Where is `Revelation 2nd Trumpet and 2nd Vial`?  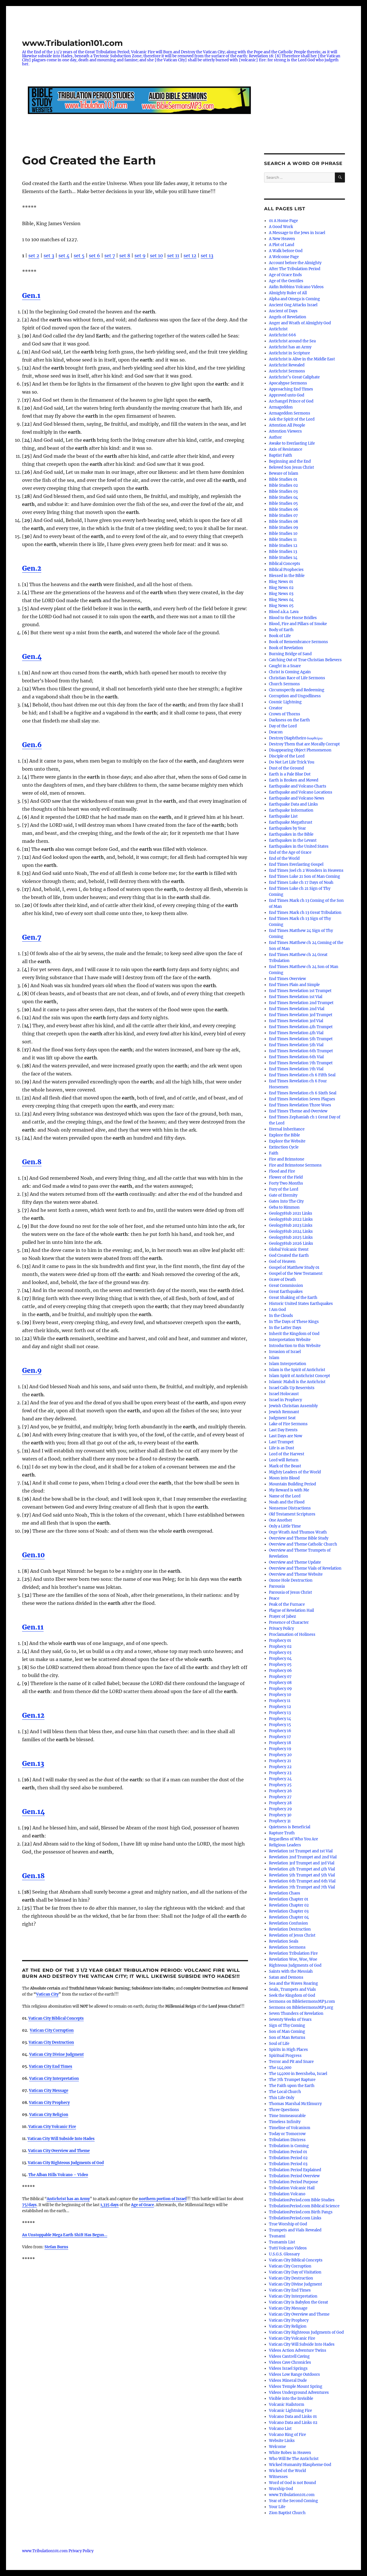
Revelation 2nd Trumpet and 2nd Vial is located at coordinates (303, 1857).